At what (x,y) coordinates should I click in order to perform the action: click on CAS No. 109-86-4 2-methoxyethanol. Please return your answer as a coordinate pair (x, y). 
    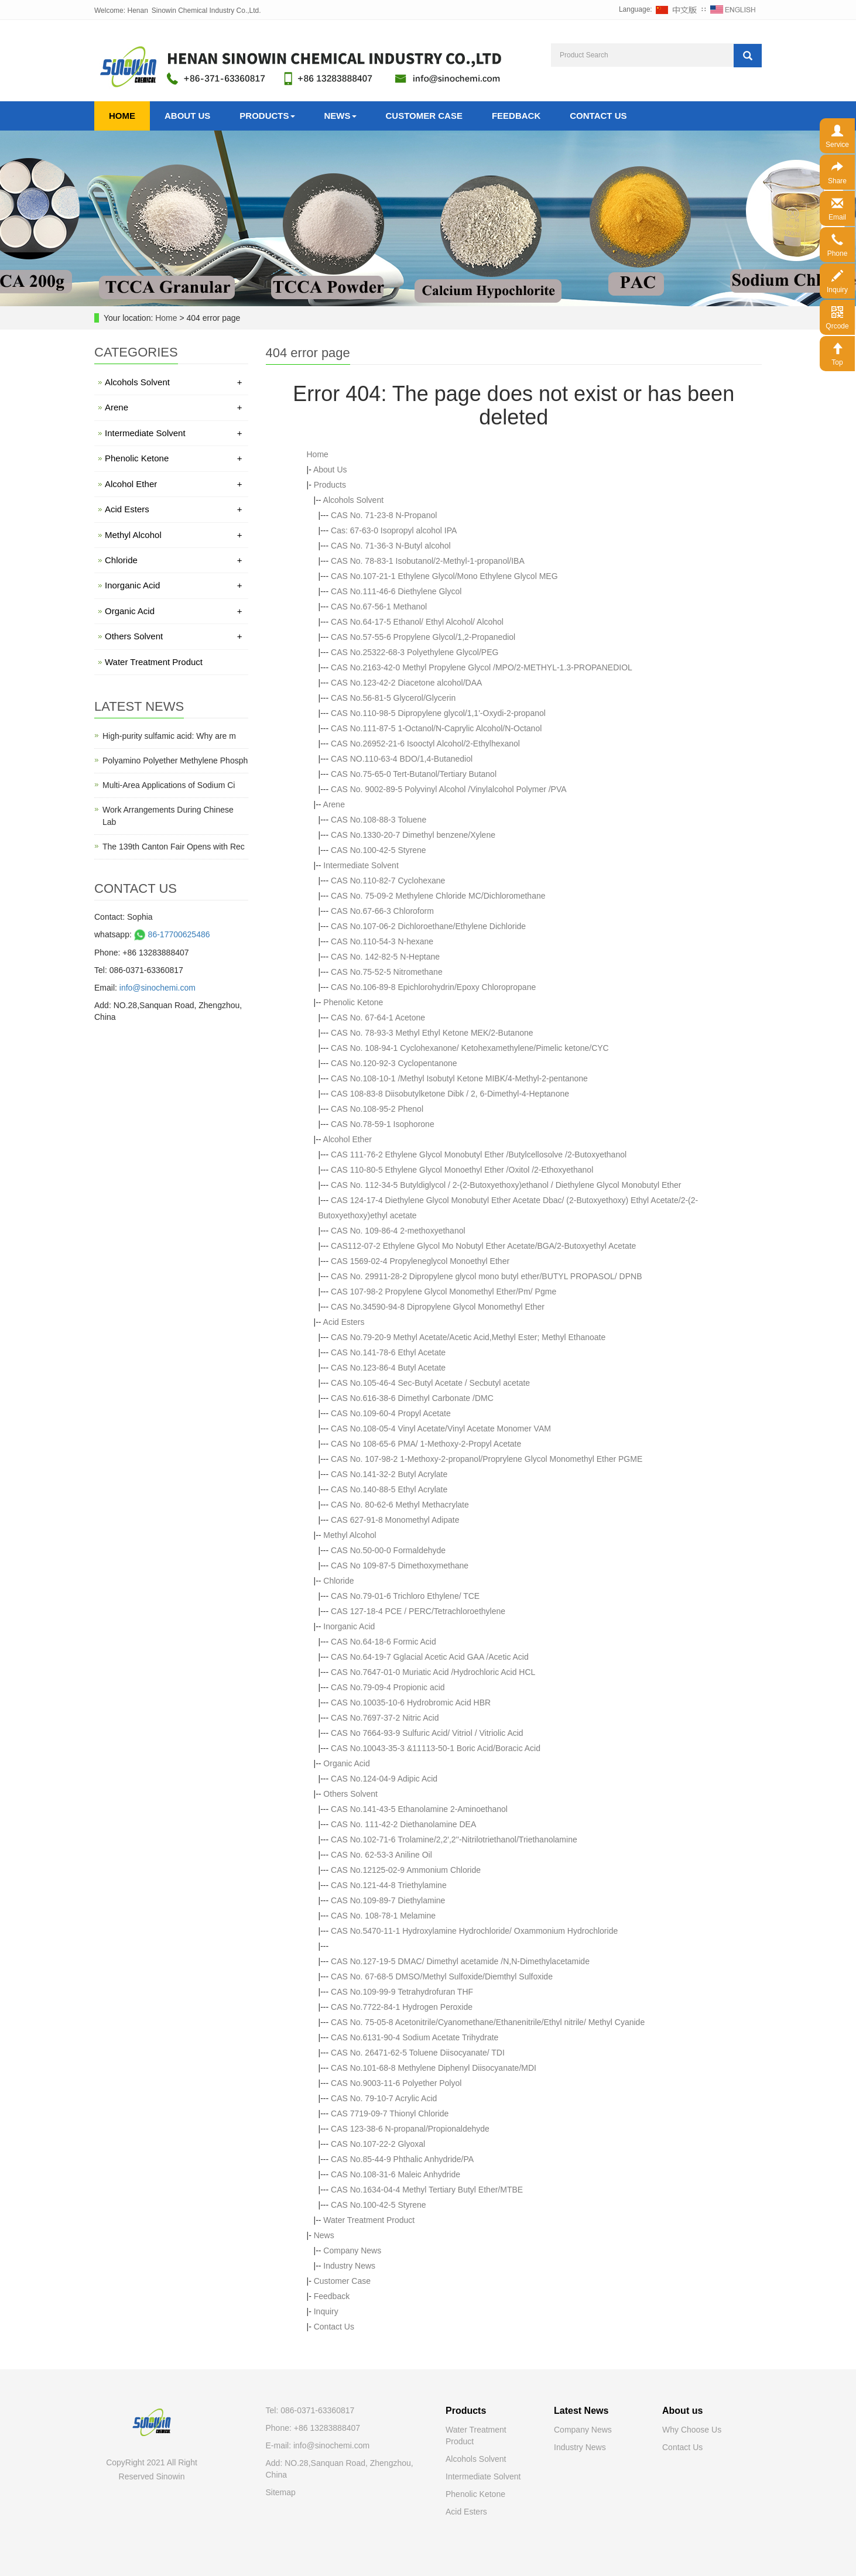
    Looking at the image, I should click on (398, 1230).